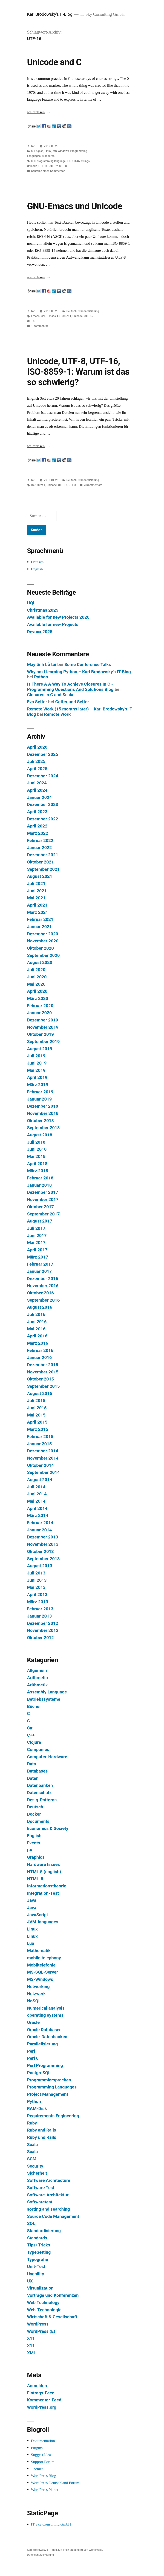  Describe the element at coordinates (45, 2065) in the screenshot. I see `Perl Programming` at that location.